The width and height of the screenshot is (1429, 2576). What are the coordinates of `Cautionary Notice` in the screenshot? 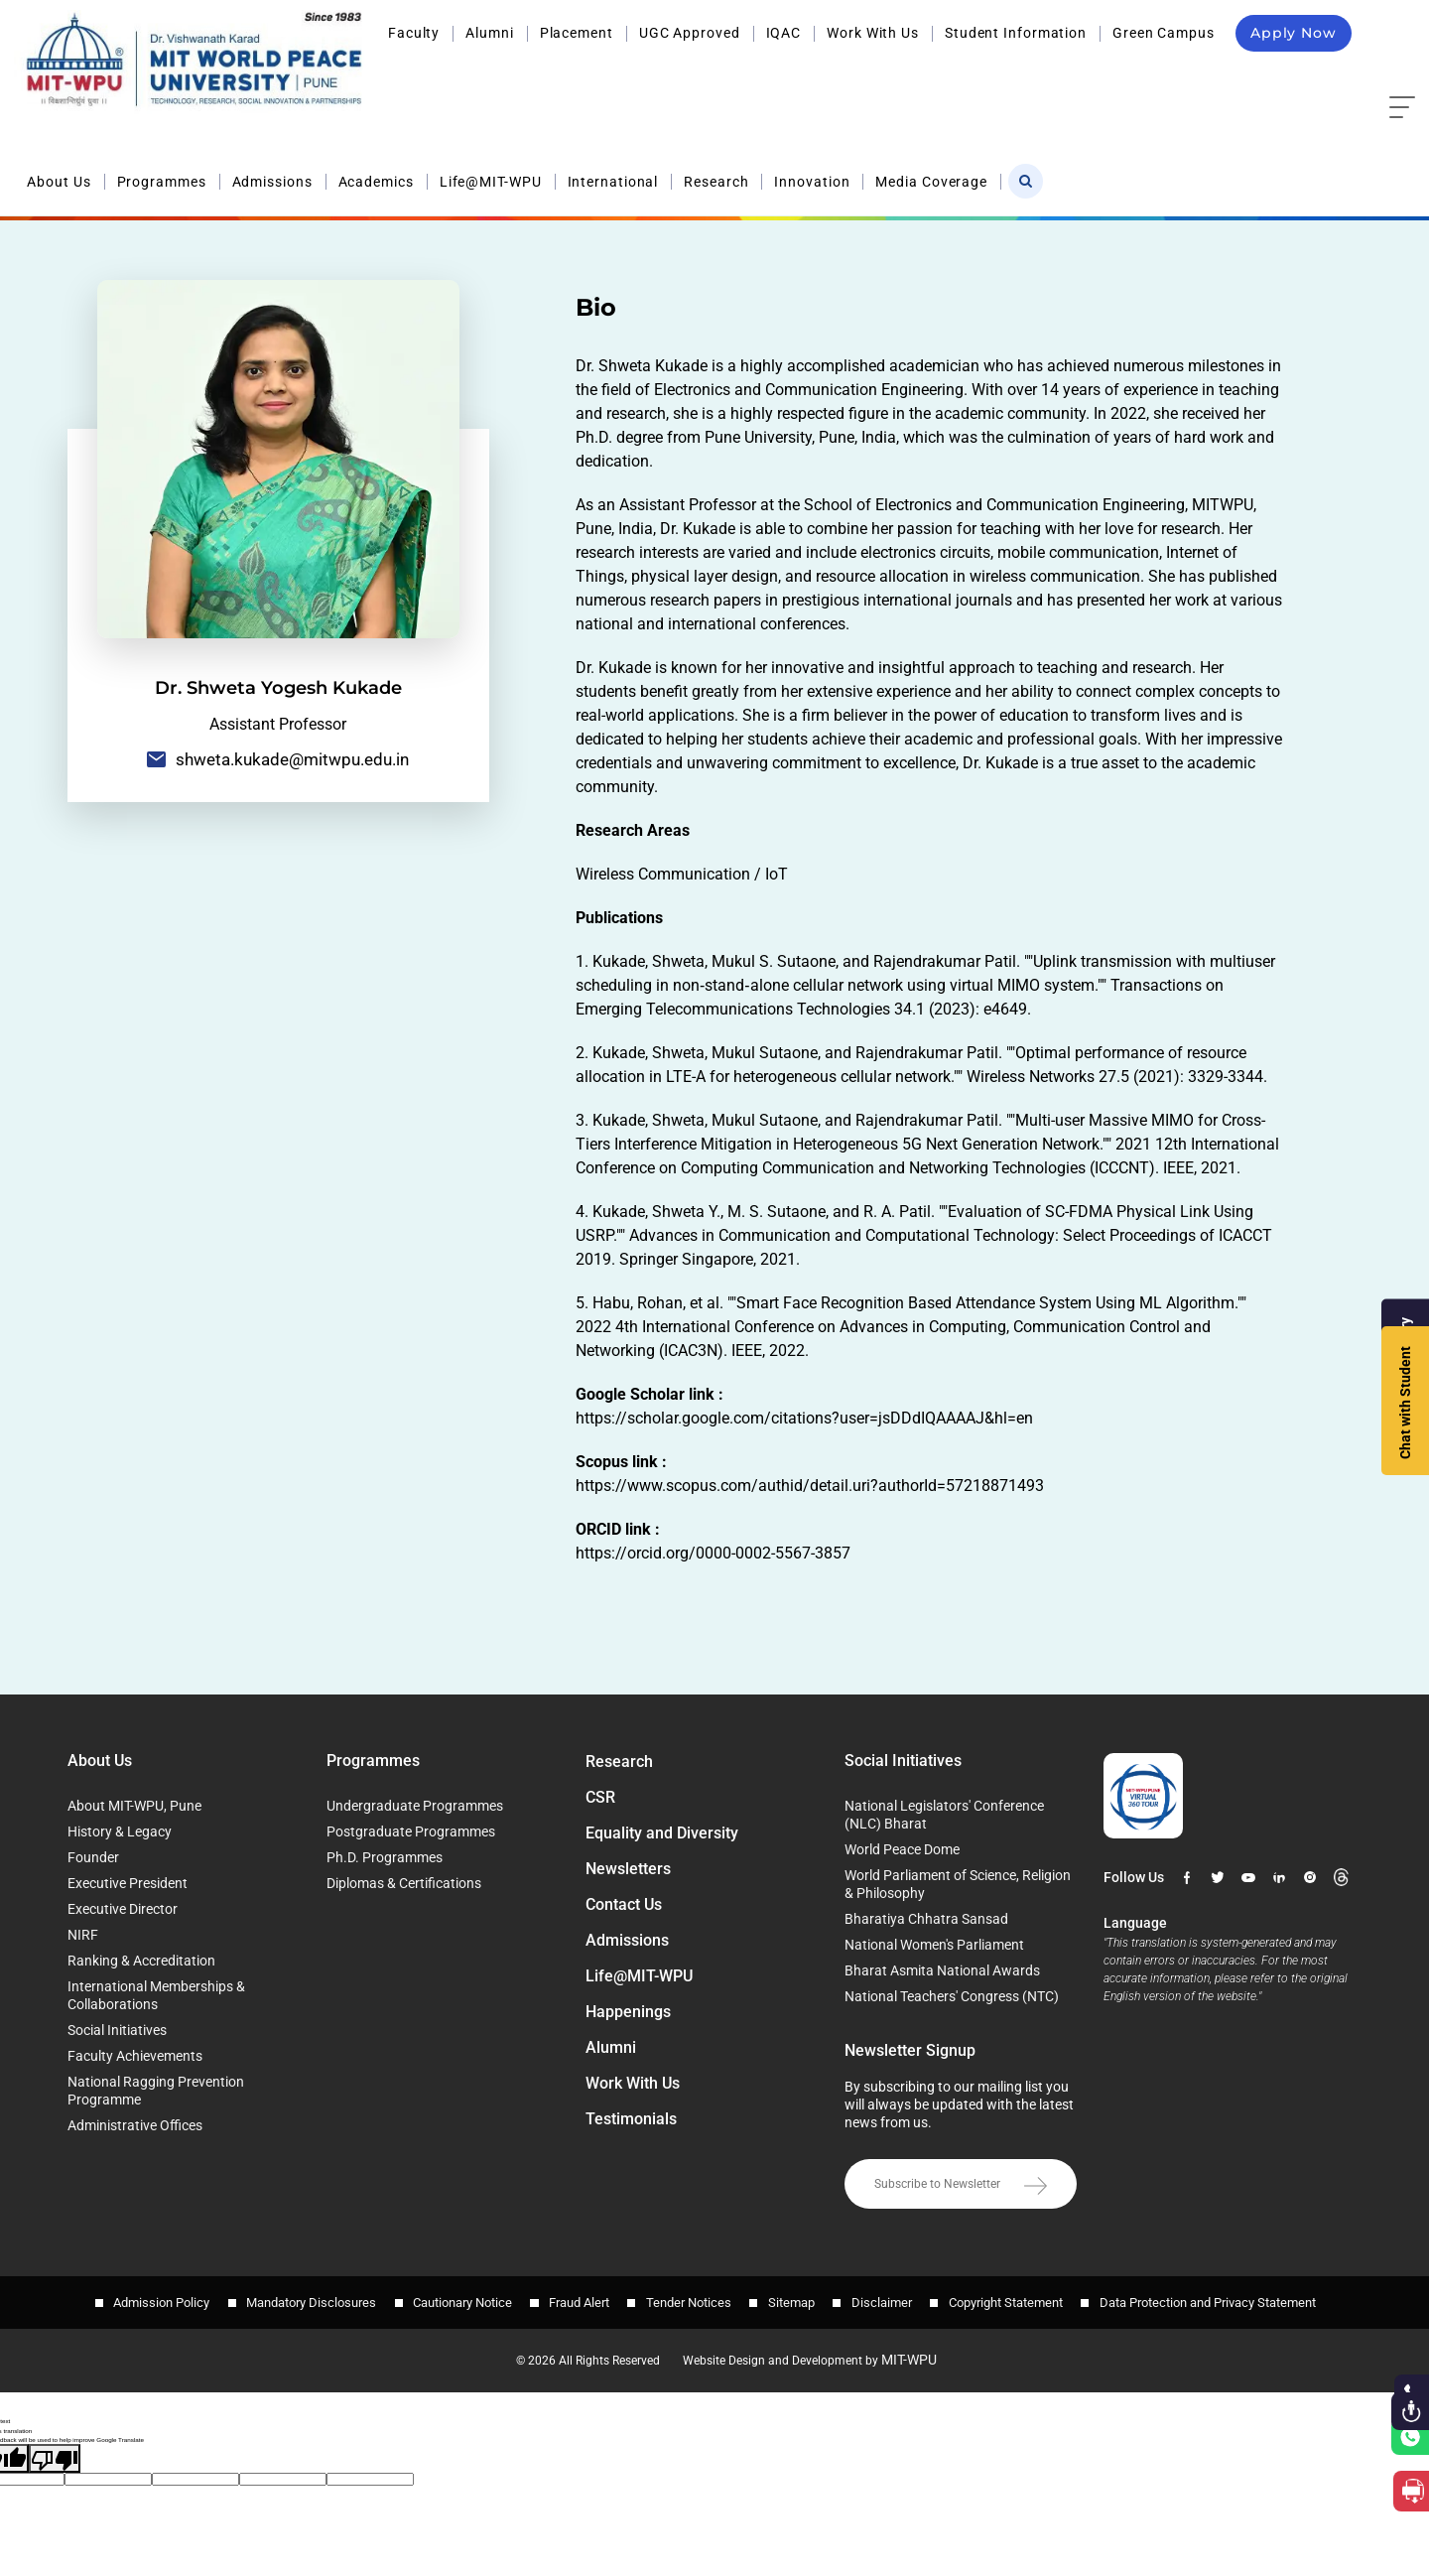 It's located at (456, 2299).